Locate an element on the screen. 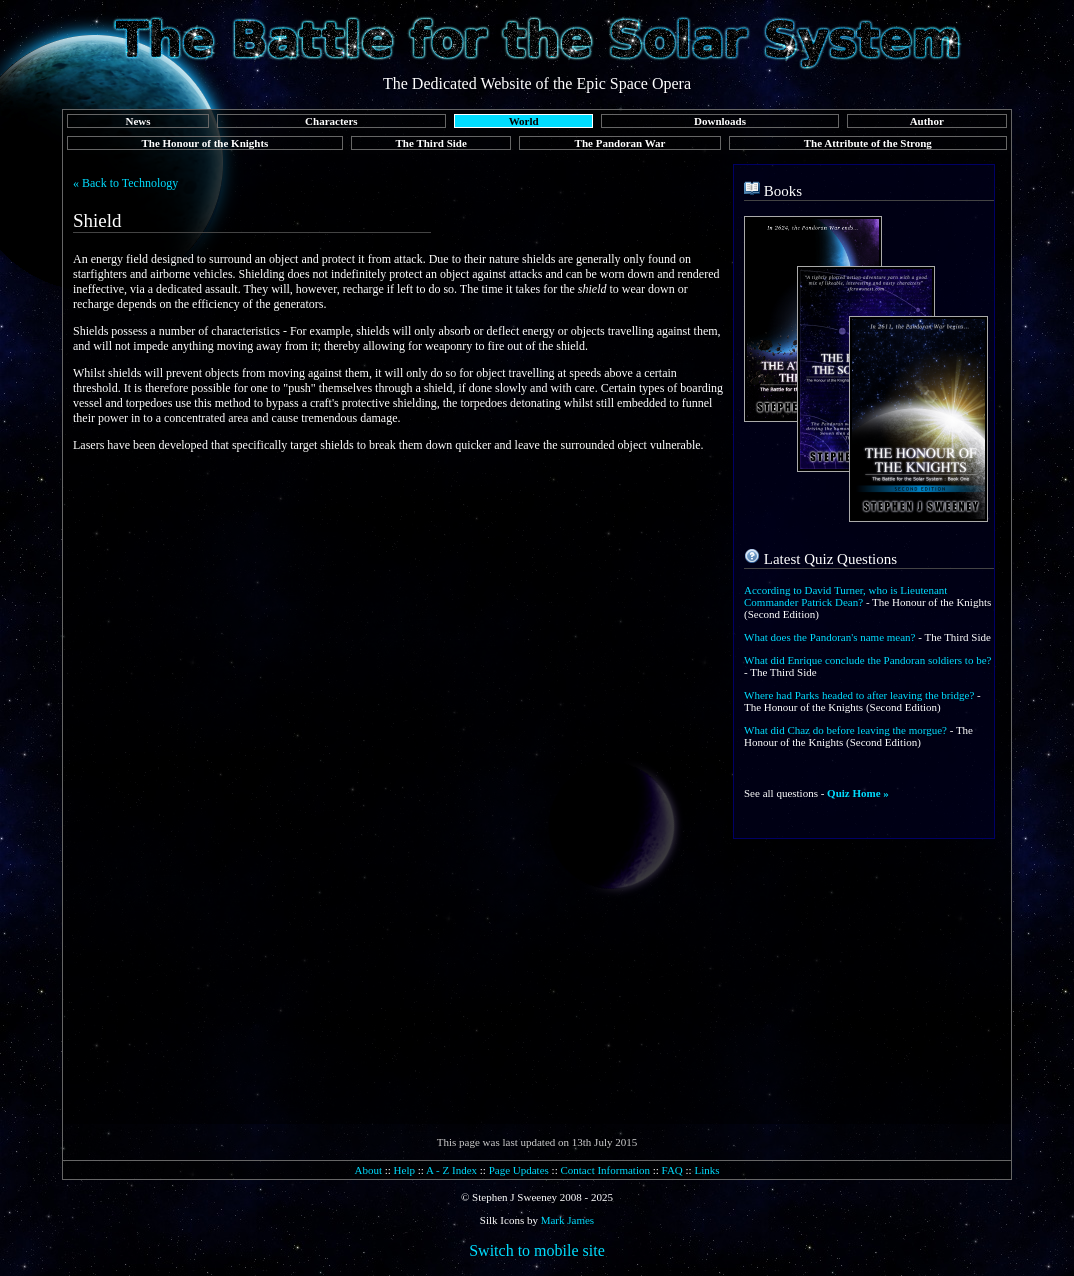 This screenshot has width=1074, height=1276. Switch to mobile site is located at coordinates (537, 1250).